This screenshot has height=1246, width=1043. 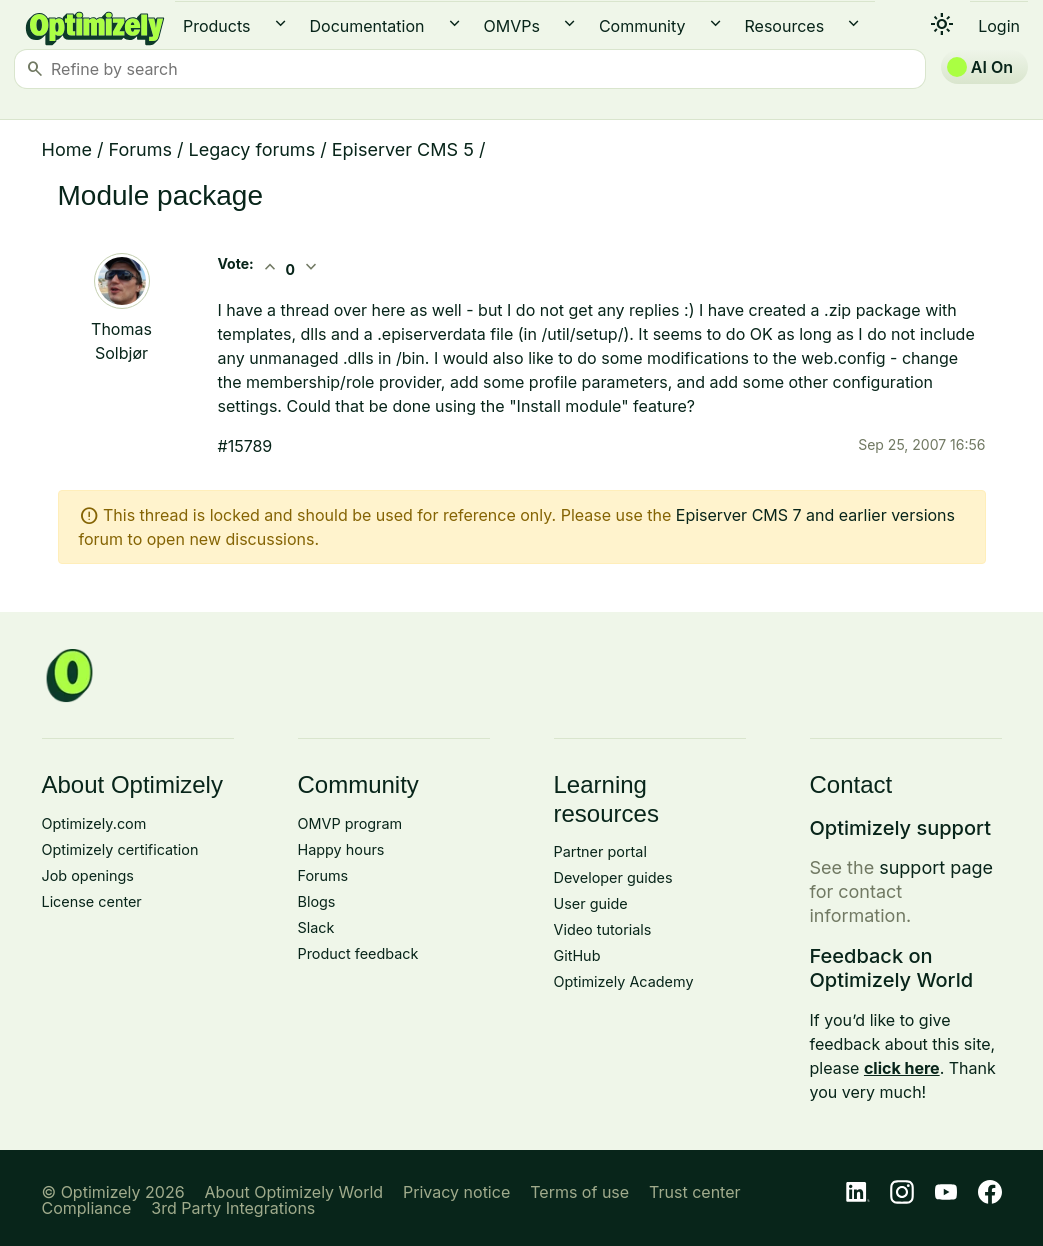 I want to click on Job openings, so click(x=88, y=875).